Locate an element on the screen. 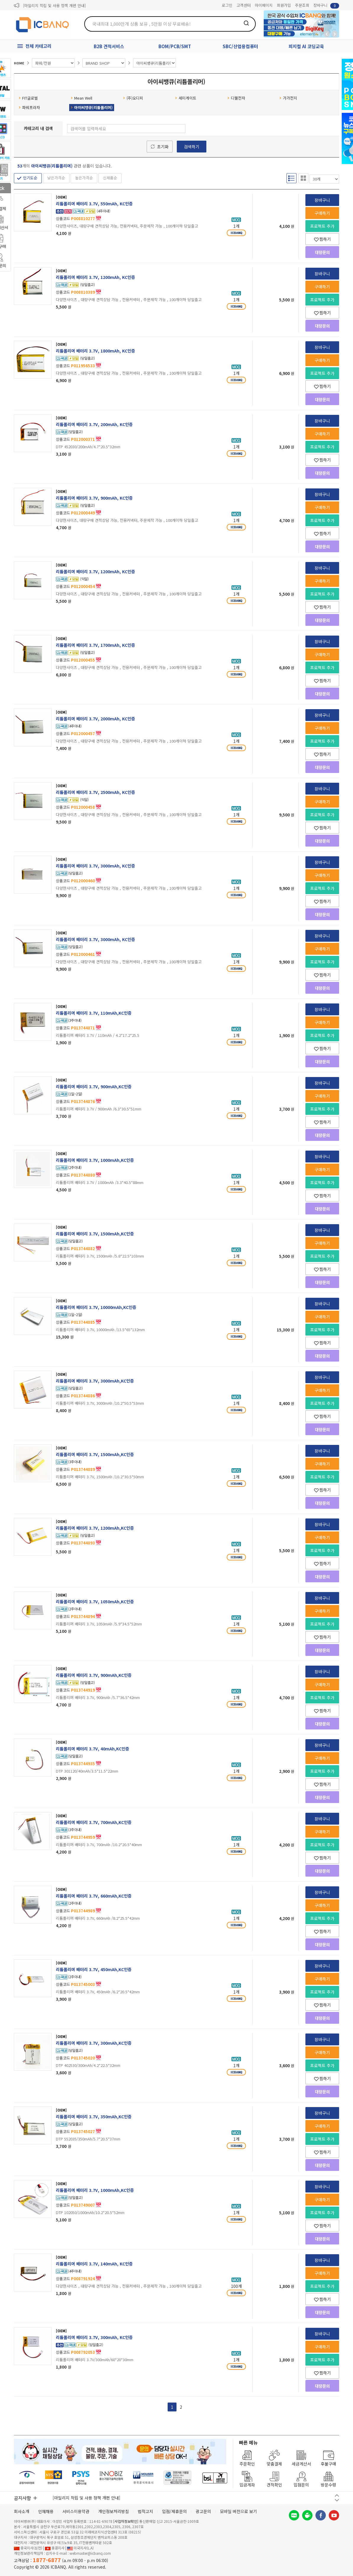 This screenshot has width=353, height=2576. 회원가입 is located at coordinates (284, 5).